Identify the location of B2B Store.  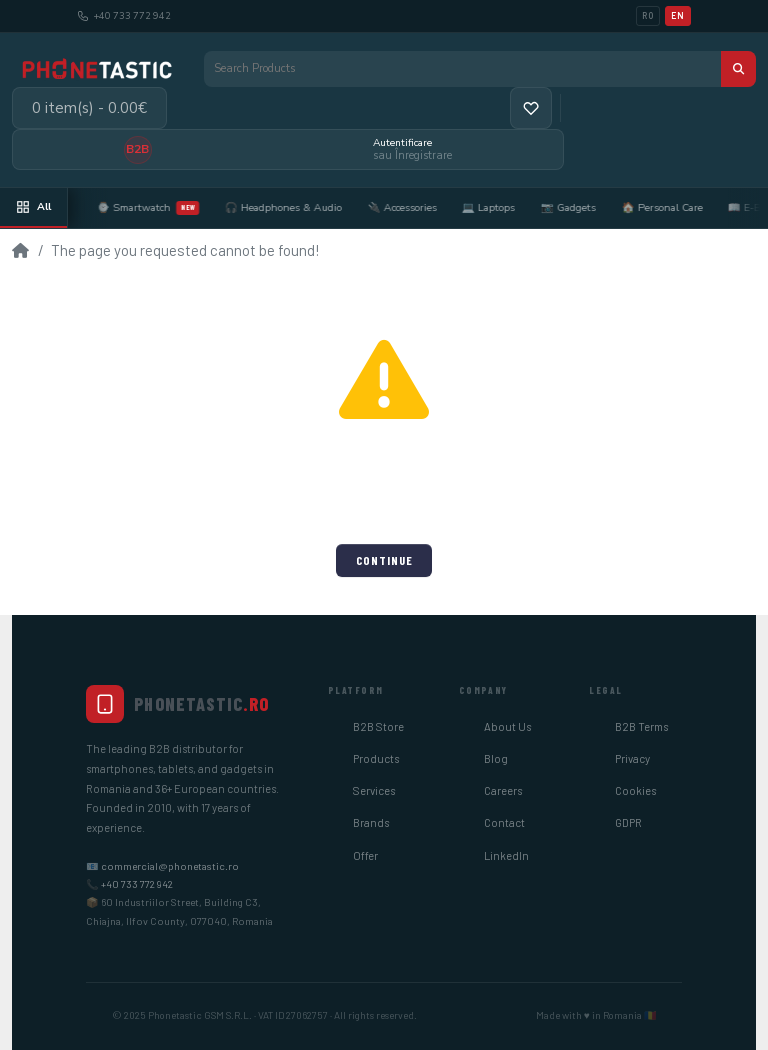
(378, 726).